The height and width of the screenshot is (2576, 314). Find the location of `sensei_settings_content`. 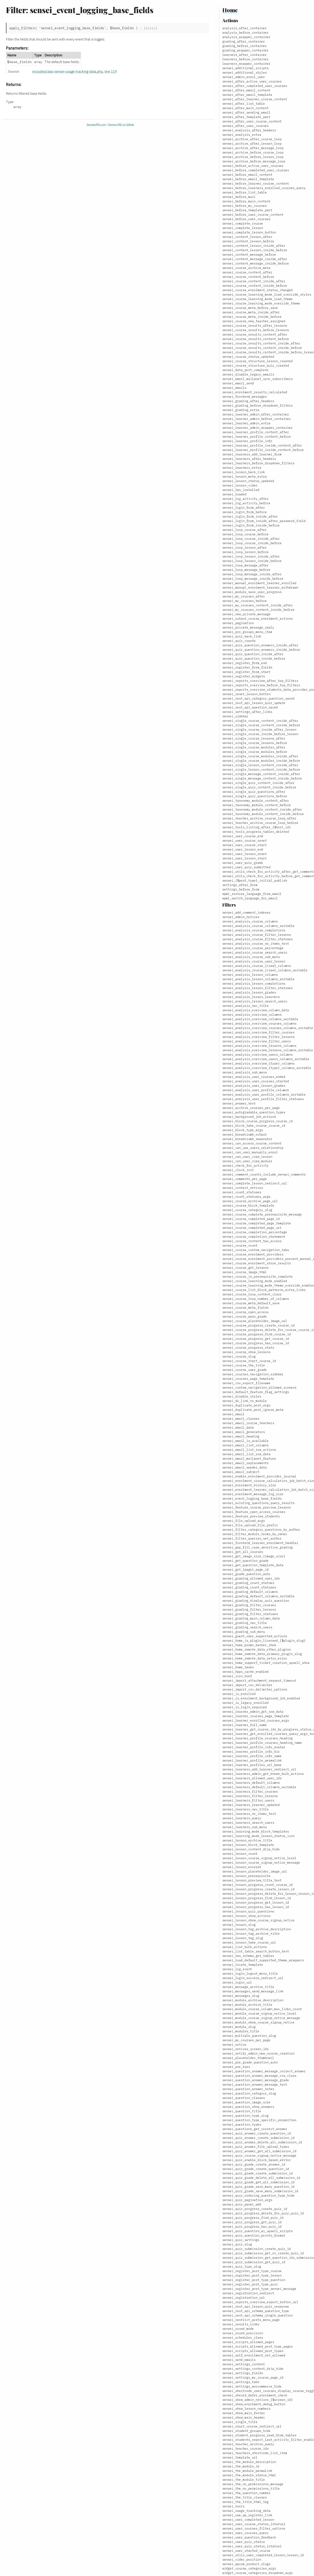

sensei_settings_content is located at coordinates (243, 2364).